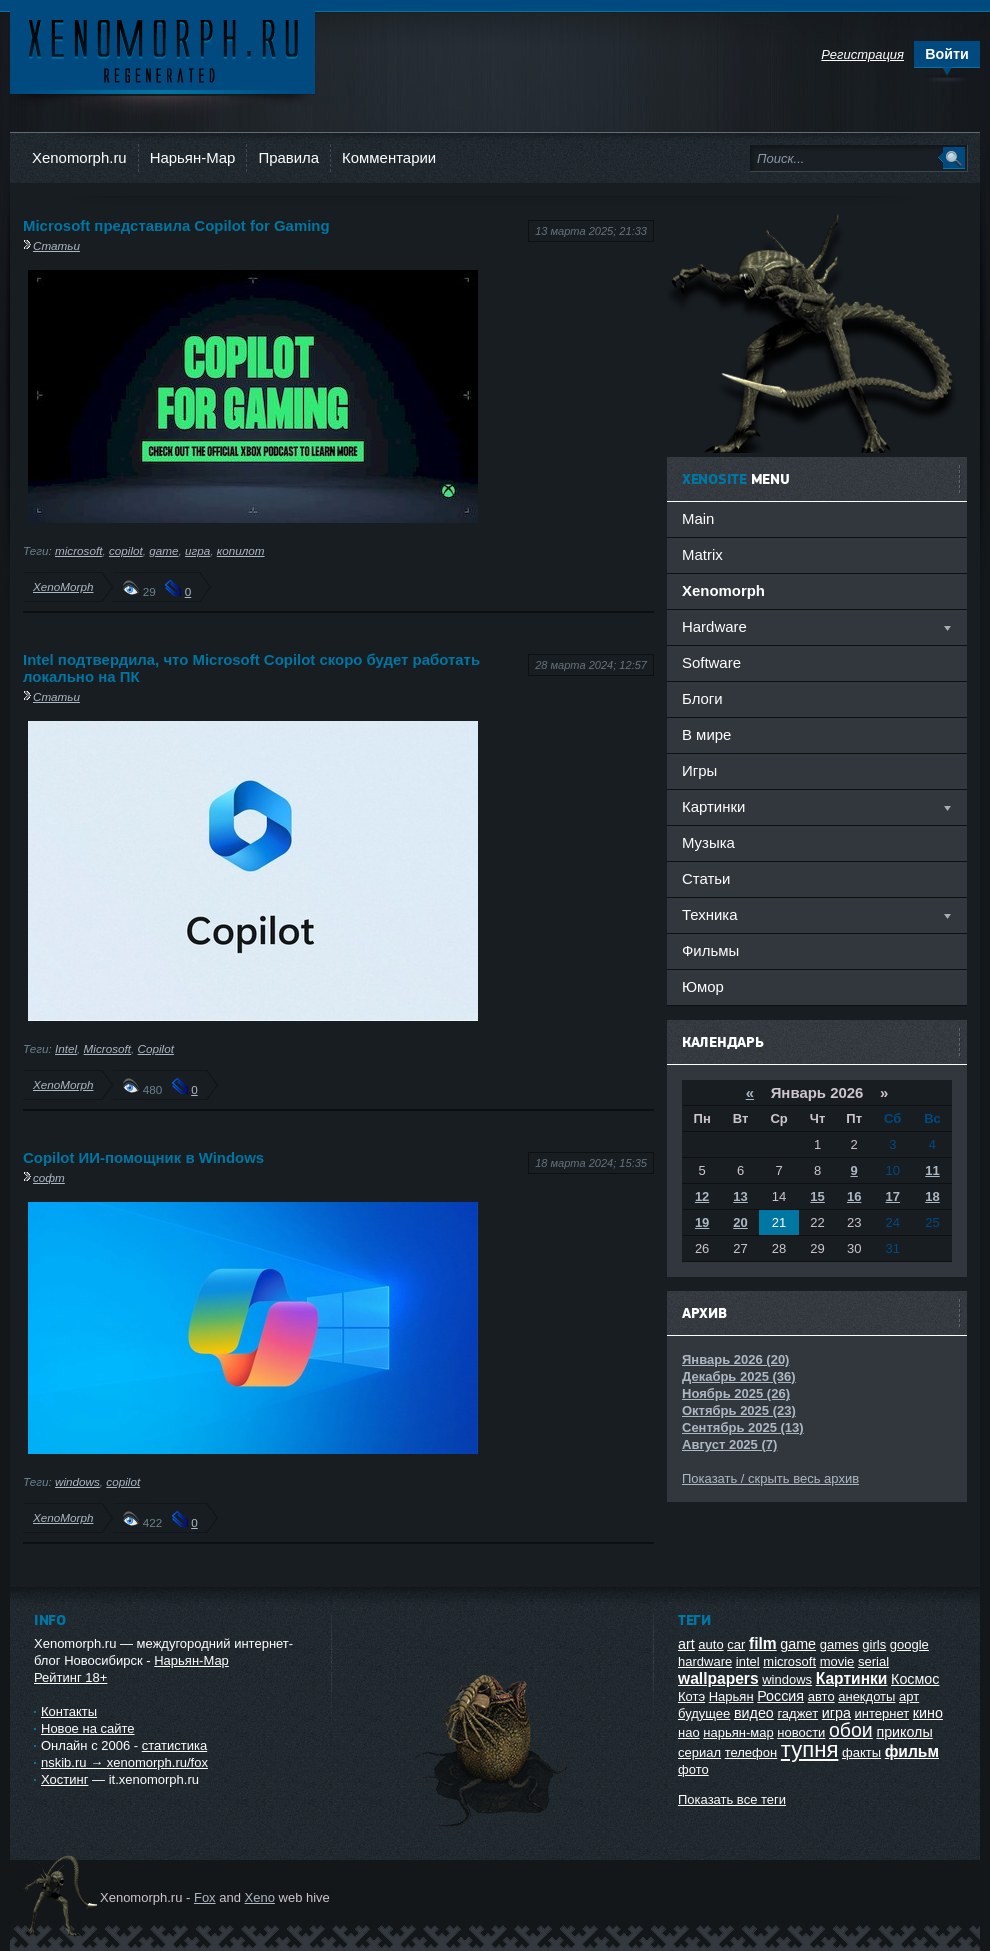 Image resolution: width=990 pixels, height=1951 pixels. Describe the element at coordinates (197, 550) in the screenshot. I see `игра` at that location.